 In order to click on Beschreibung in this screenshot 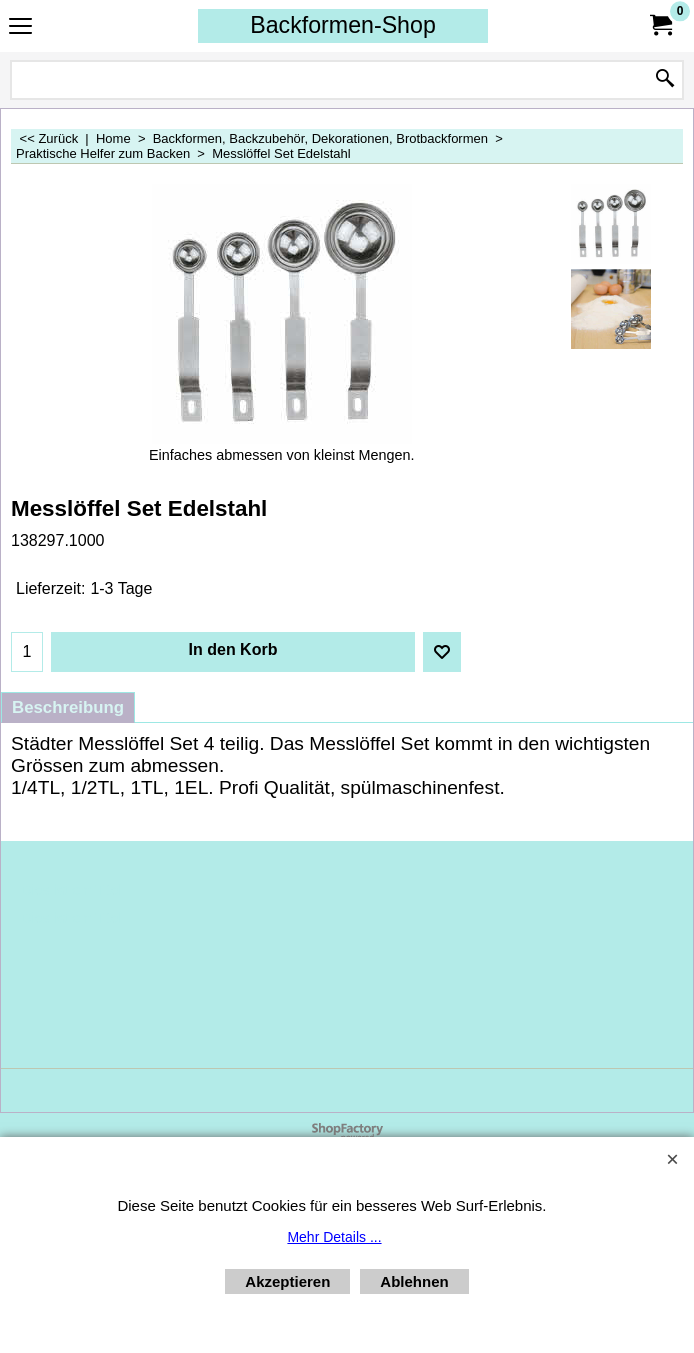, I will do `click(68, 707)`.